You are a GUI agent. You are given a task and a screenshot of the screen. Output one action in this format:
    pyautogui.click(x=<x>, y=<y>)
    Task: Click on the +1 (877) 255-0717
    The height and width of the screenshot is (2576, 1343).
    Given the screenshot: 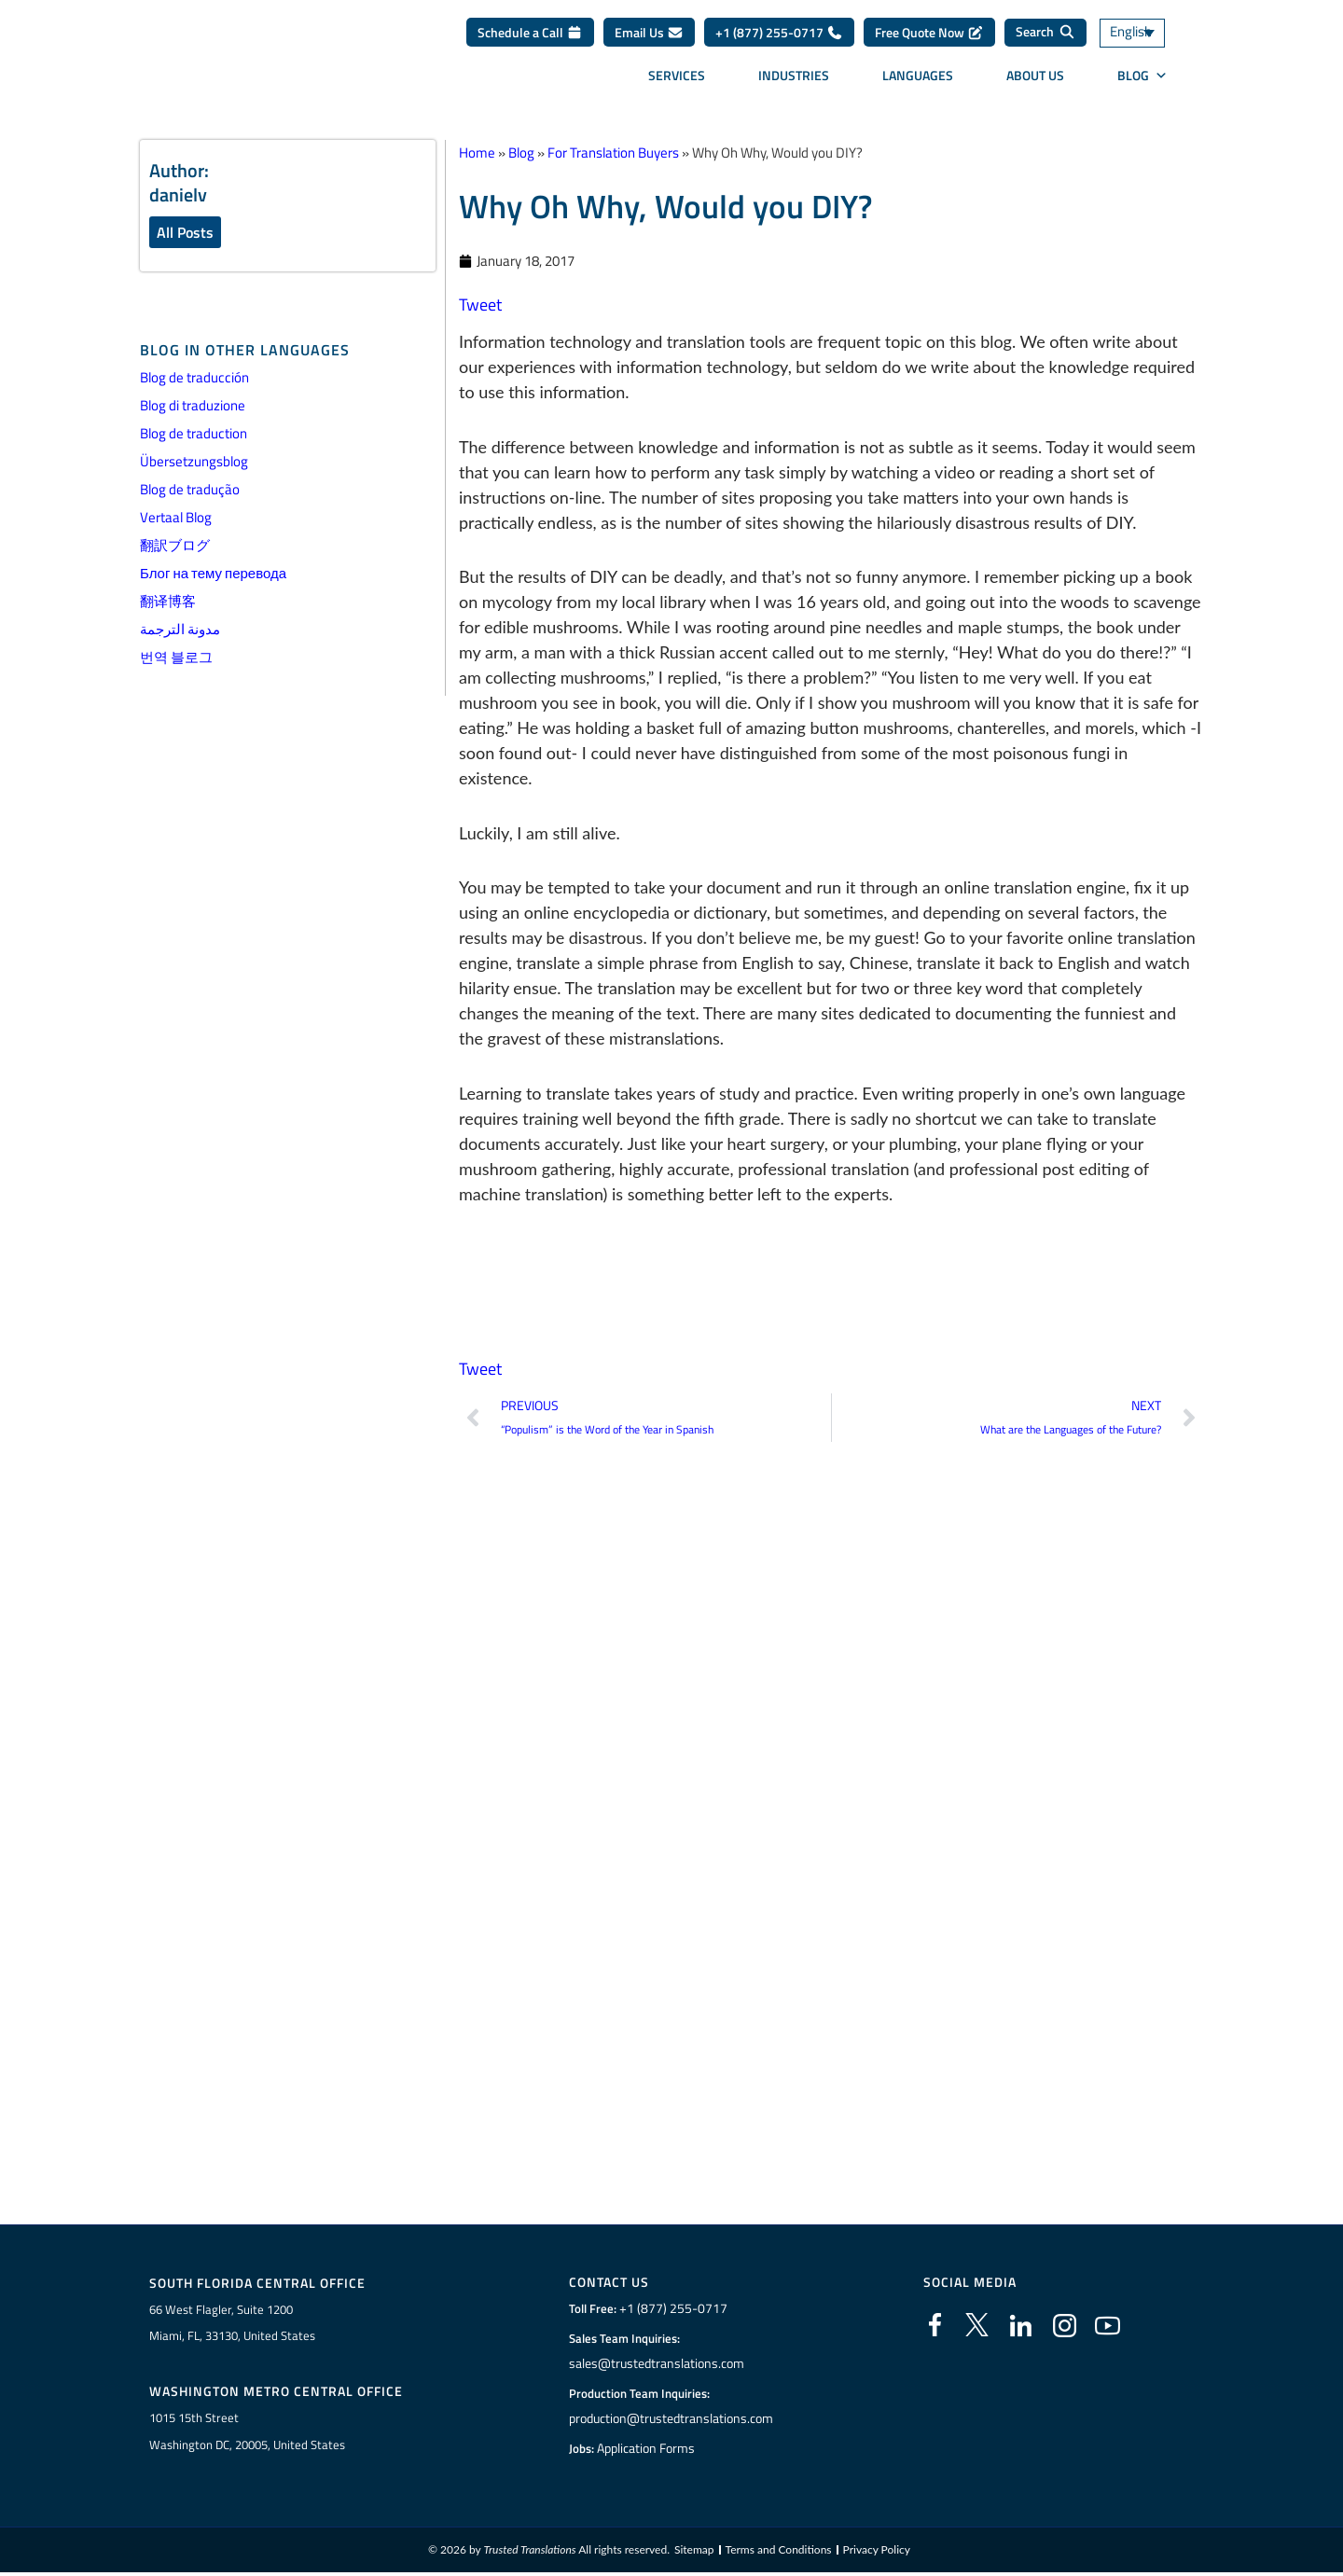 What is the action you would take?
    pyautogui.click(x=779, y=38)
    